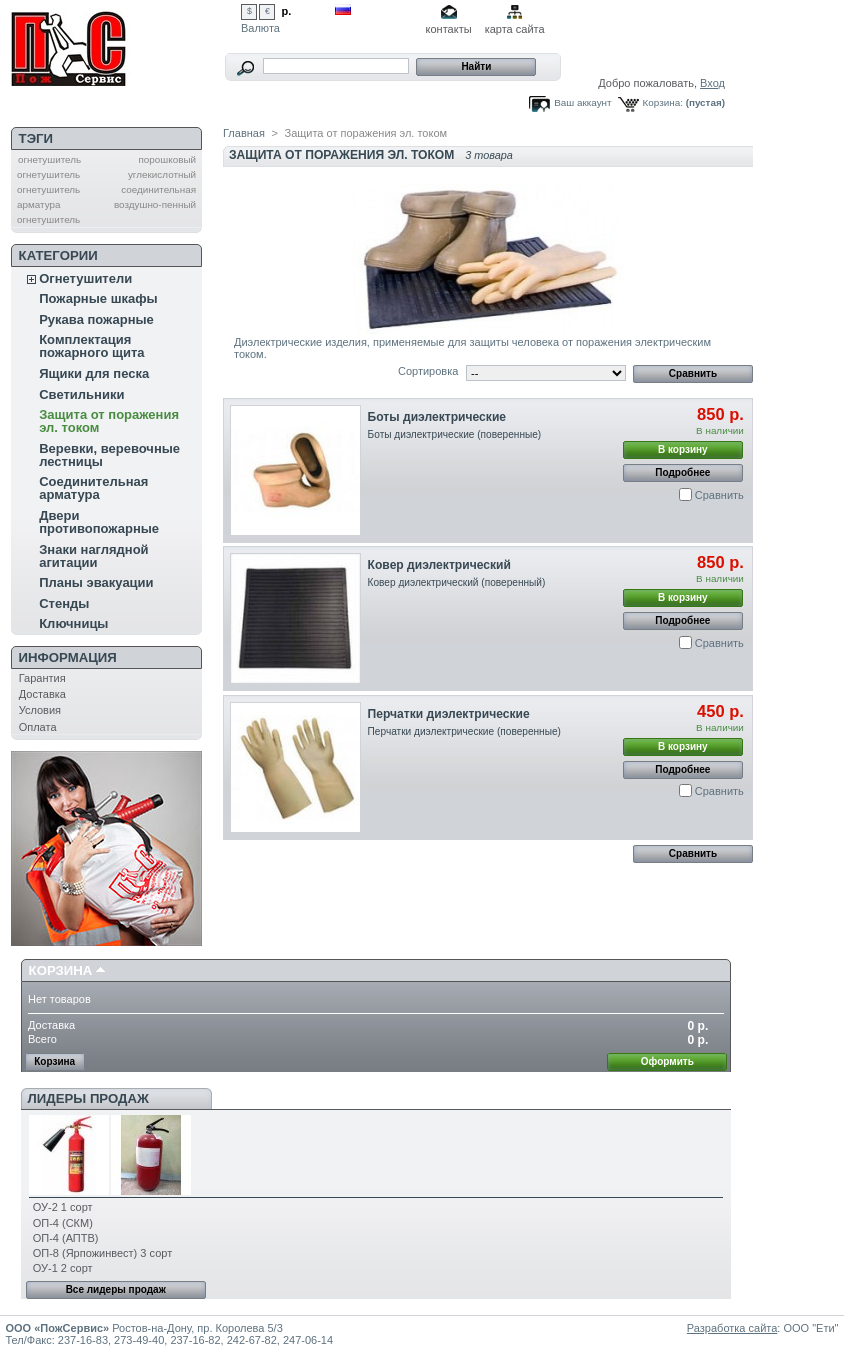  I want to click on Защита от поражения эл. током, so click(109, 421).